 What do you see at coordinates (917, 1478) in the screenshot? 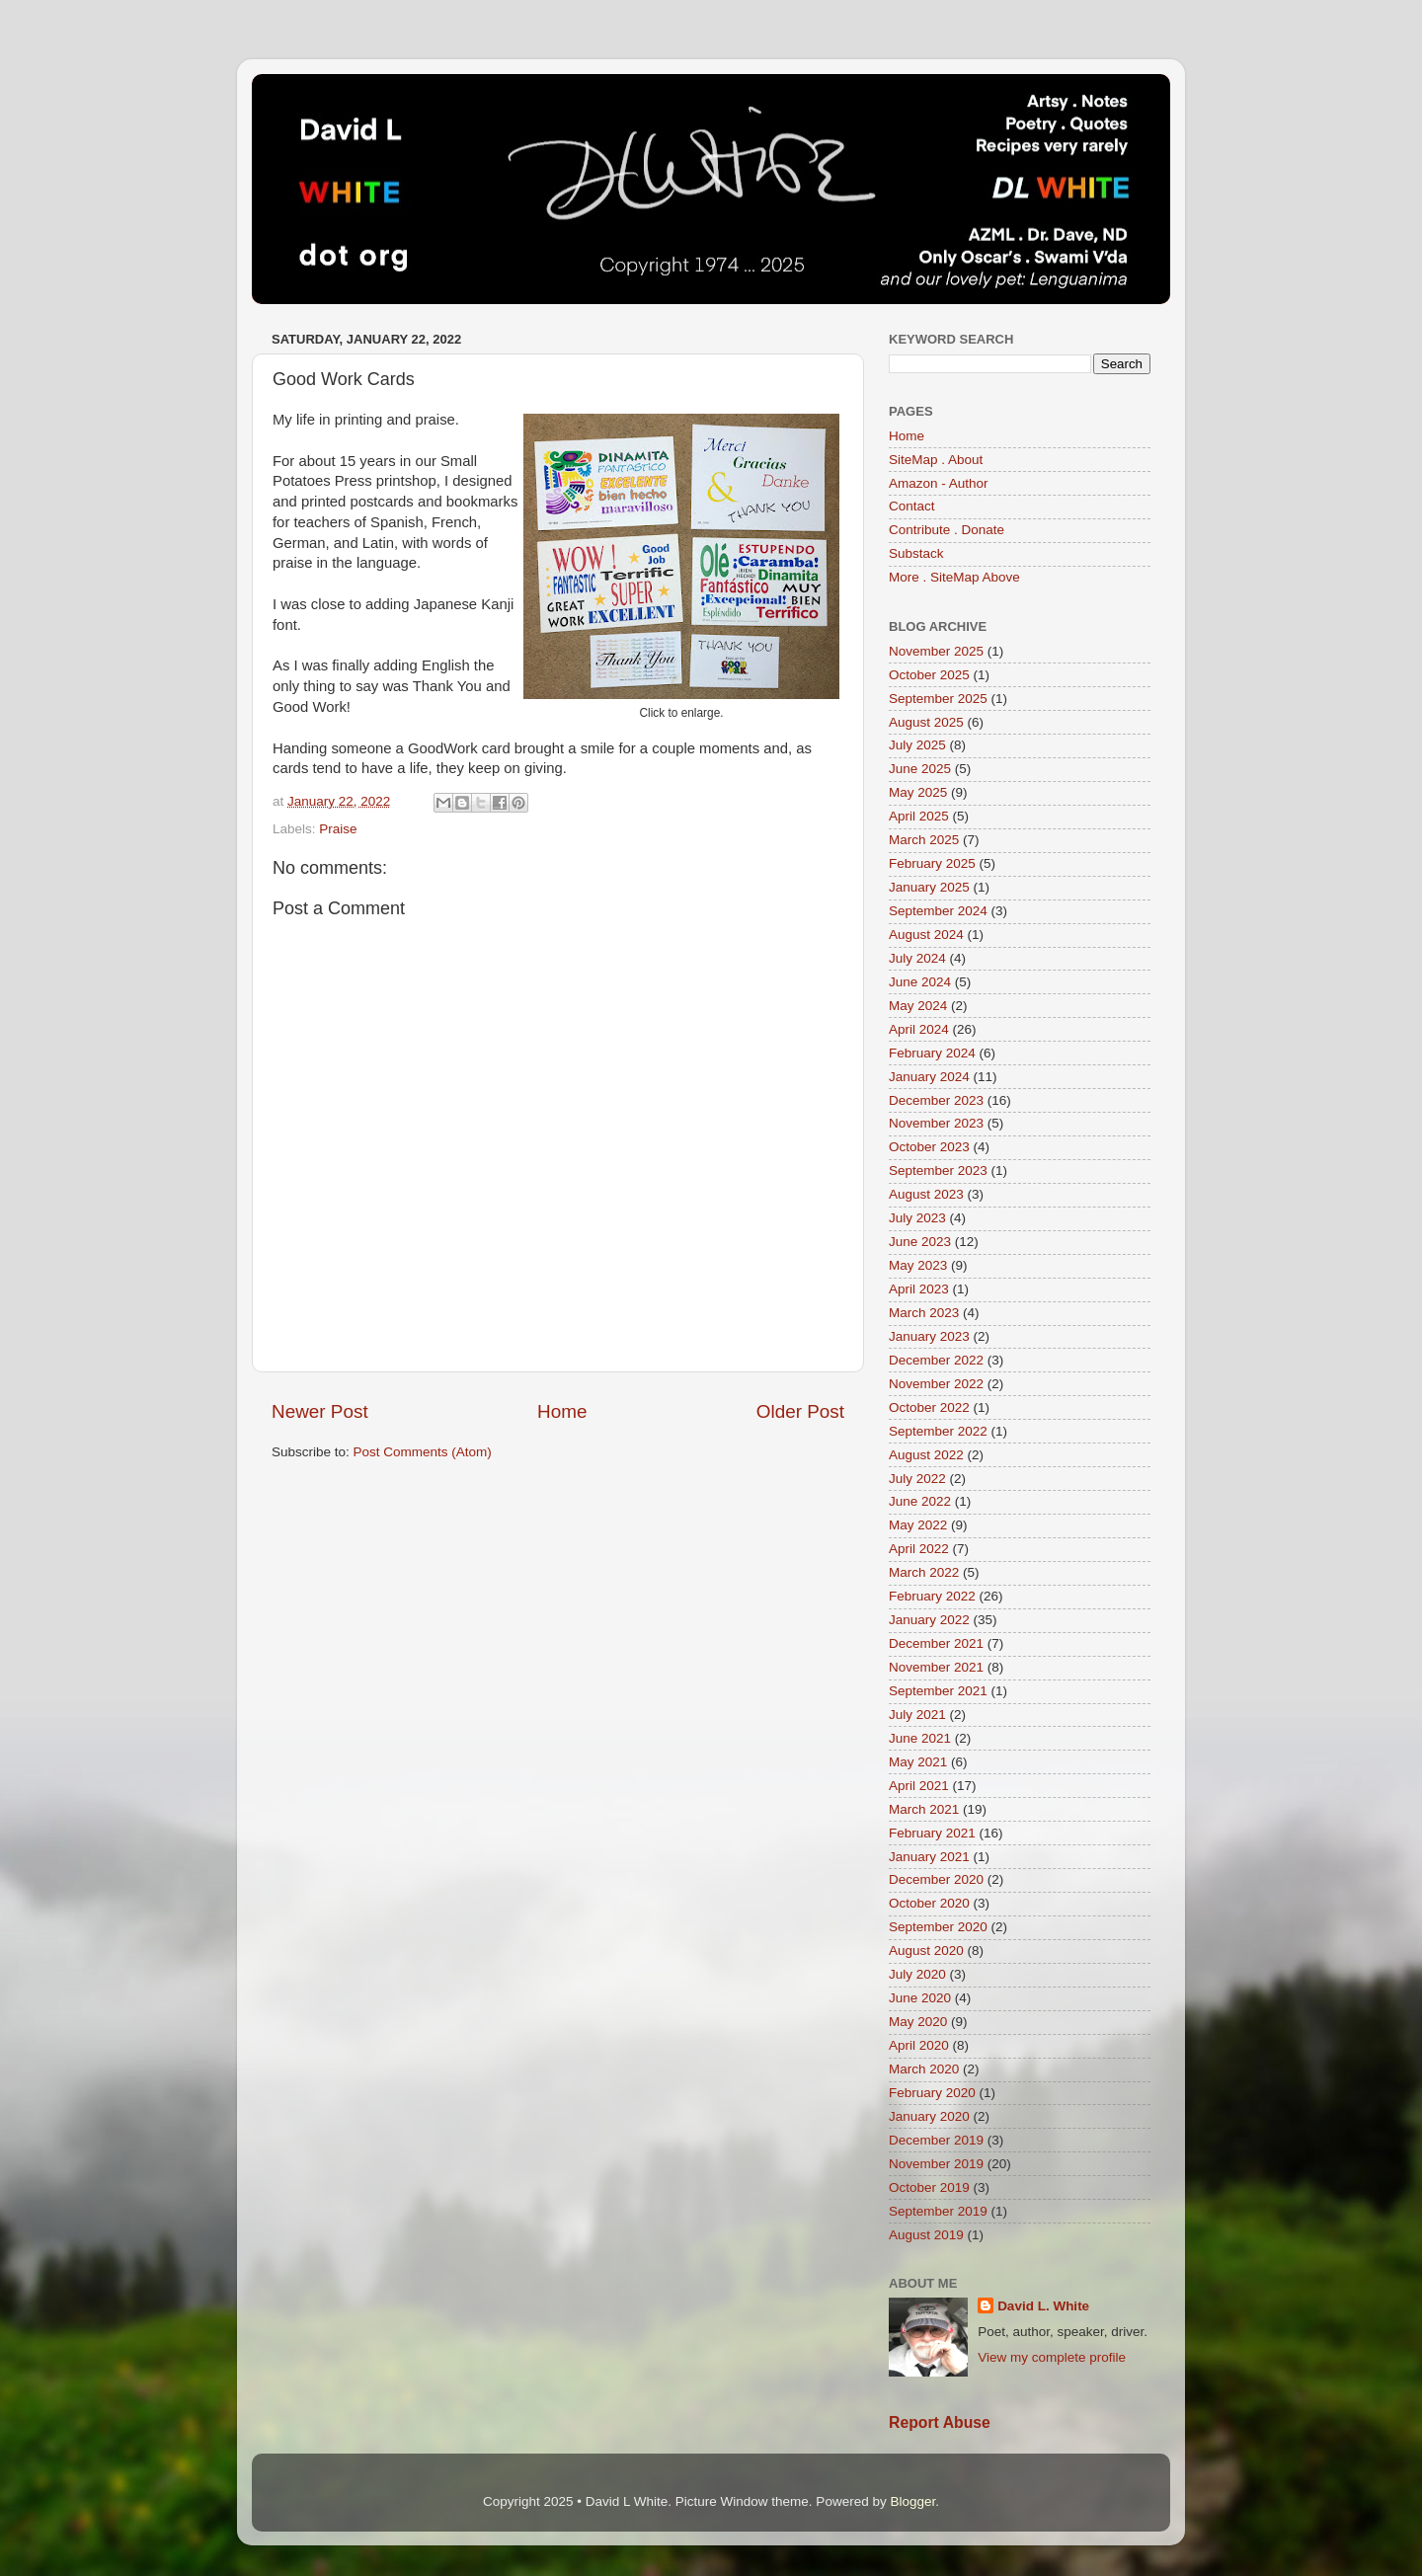
I see `July 2022` at bounding box center [917, 1478].